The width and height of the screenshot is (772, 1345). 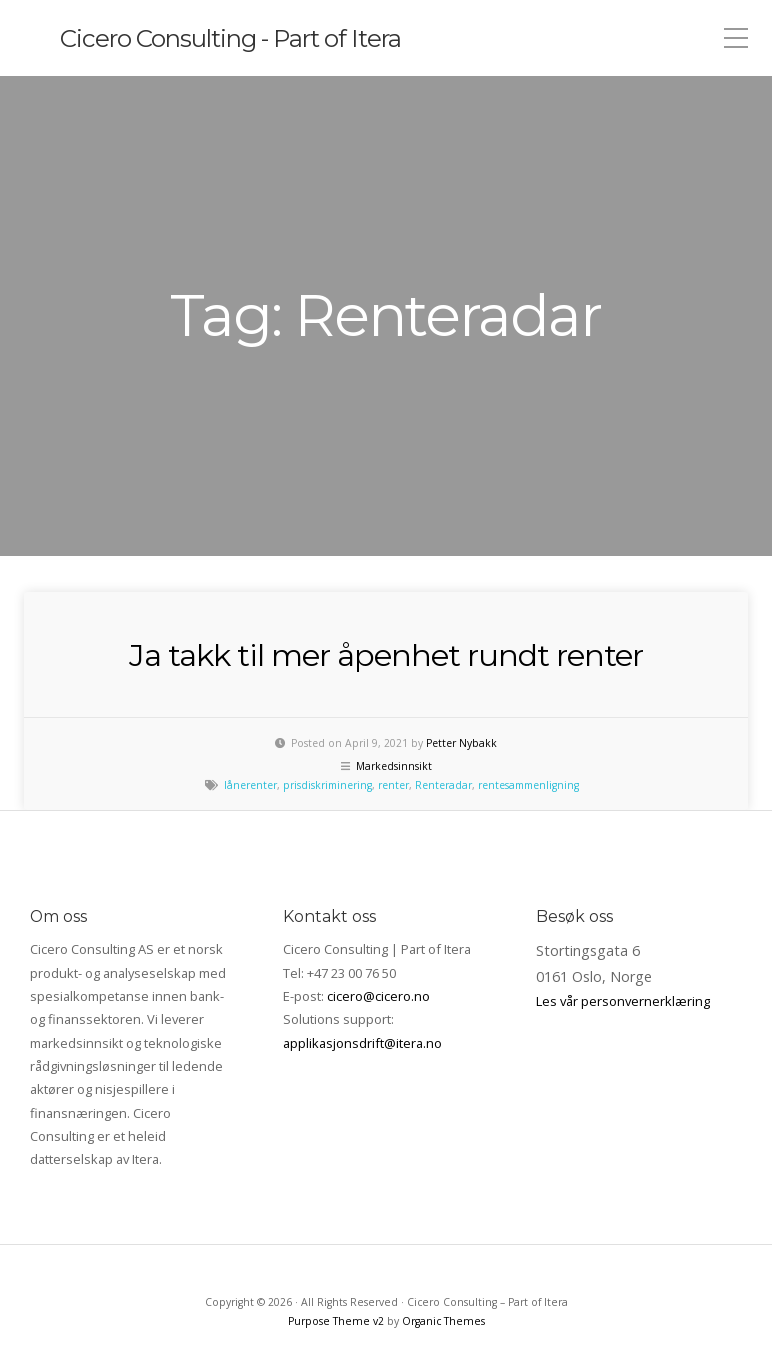 I want to click on cicero@cicero.no, so click(x=378, y=902).